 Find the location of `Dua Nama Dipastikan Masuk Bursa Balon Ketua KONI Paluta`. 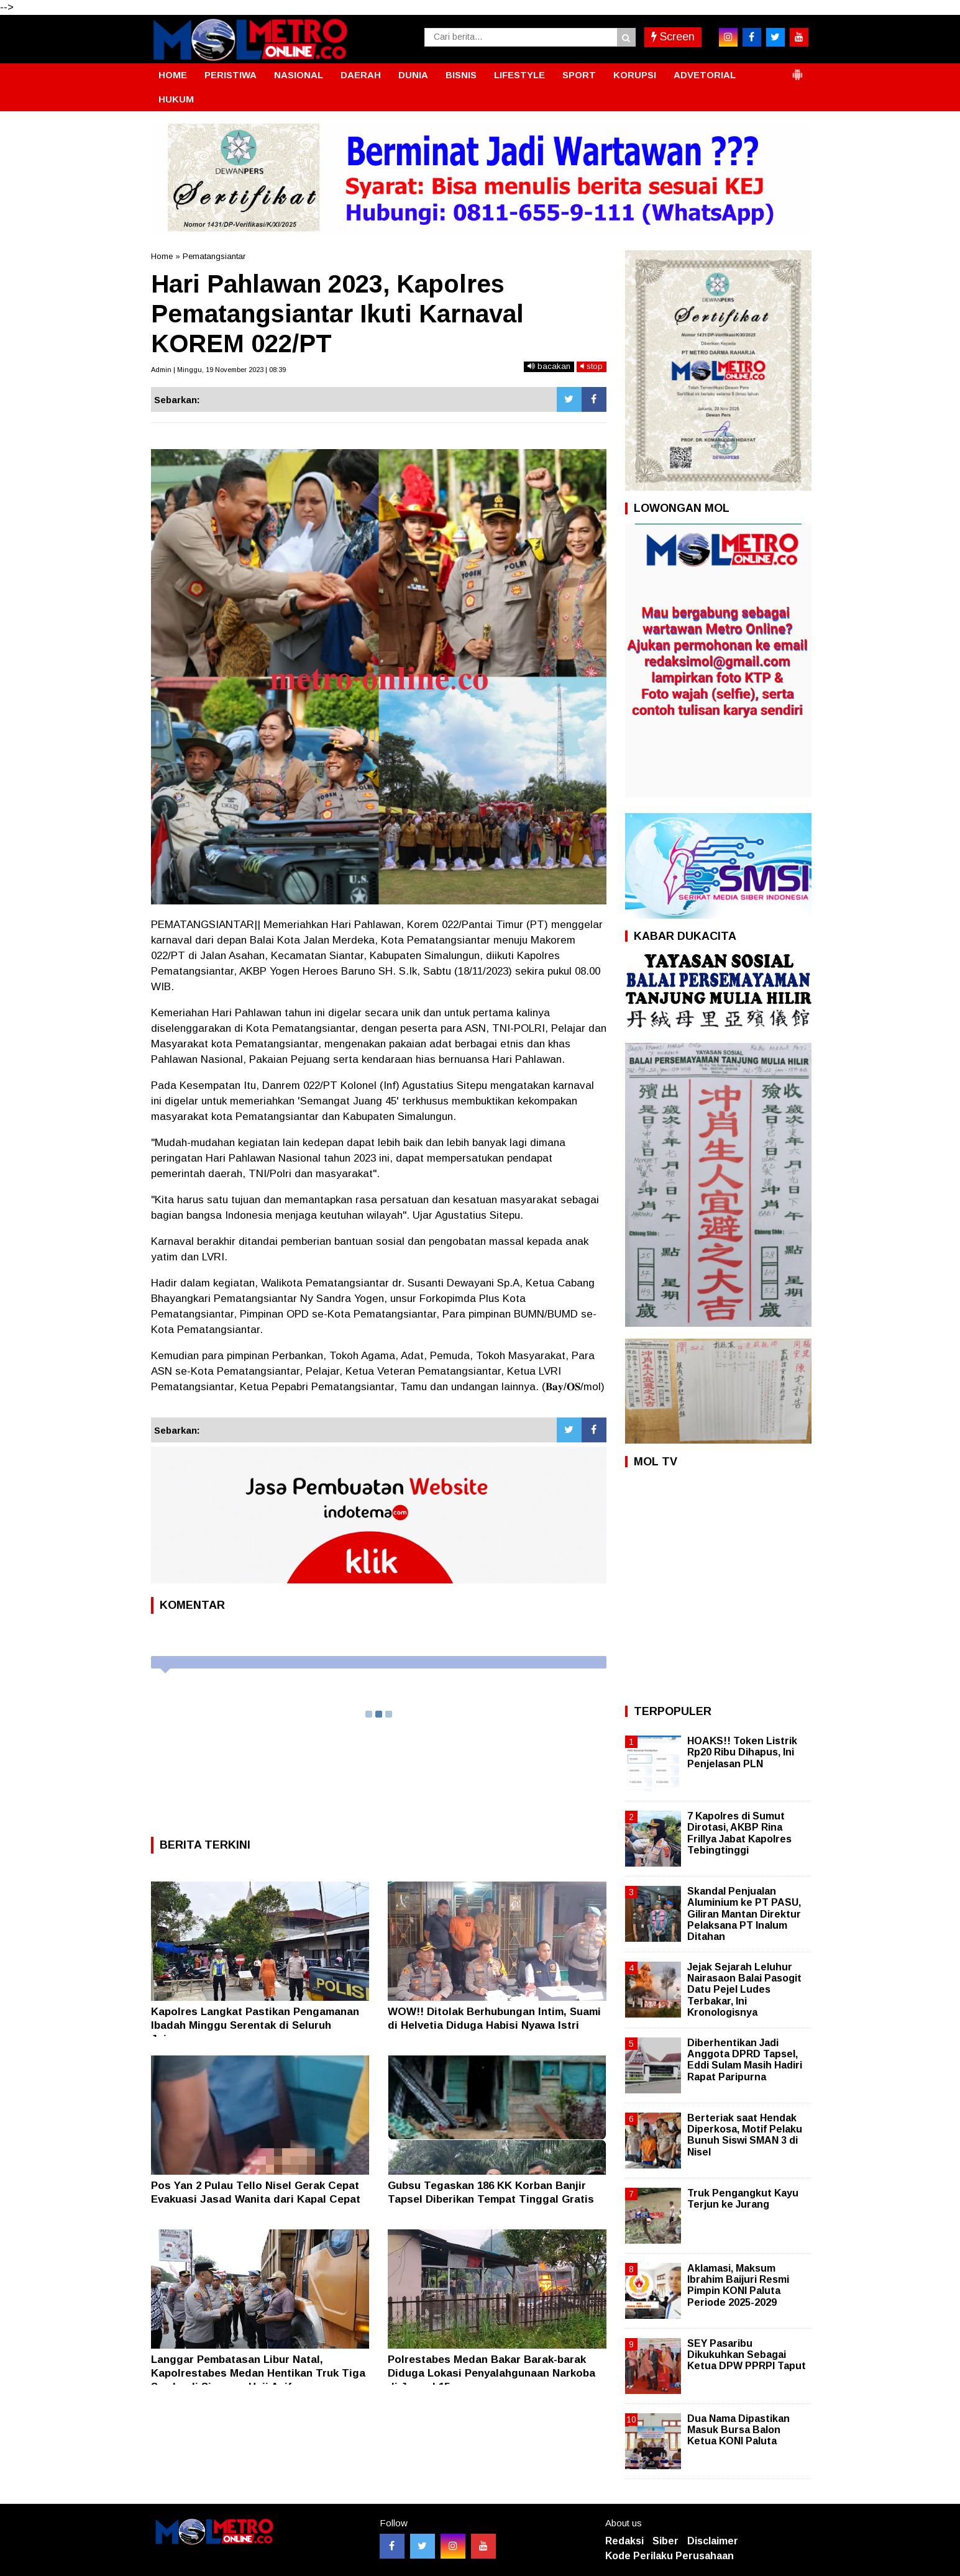

Dua Nama Dipastikan Masuk Bursa Balon Ketua KONI Paluta is located at coordinates (738, 2429).